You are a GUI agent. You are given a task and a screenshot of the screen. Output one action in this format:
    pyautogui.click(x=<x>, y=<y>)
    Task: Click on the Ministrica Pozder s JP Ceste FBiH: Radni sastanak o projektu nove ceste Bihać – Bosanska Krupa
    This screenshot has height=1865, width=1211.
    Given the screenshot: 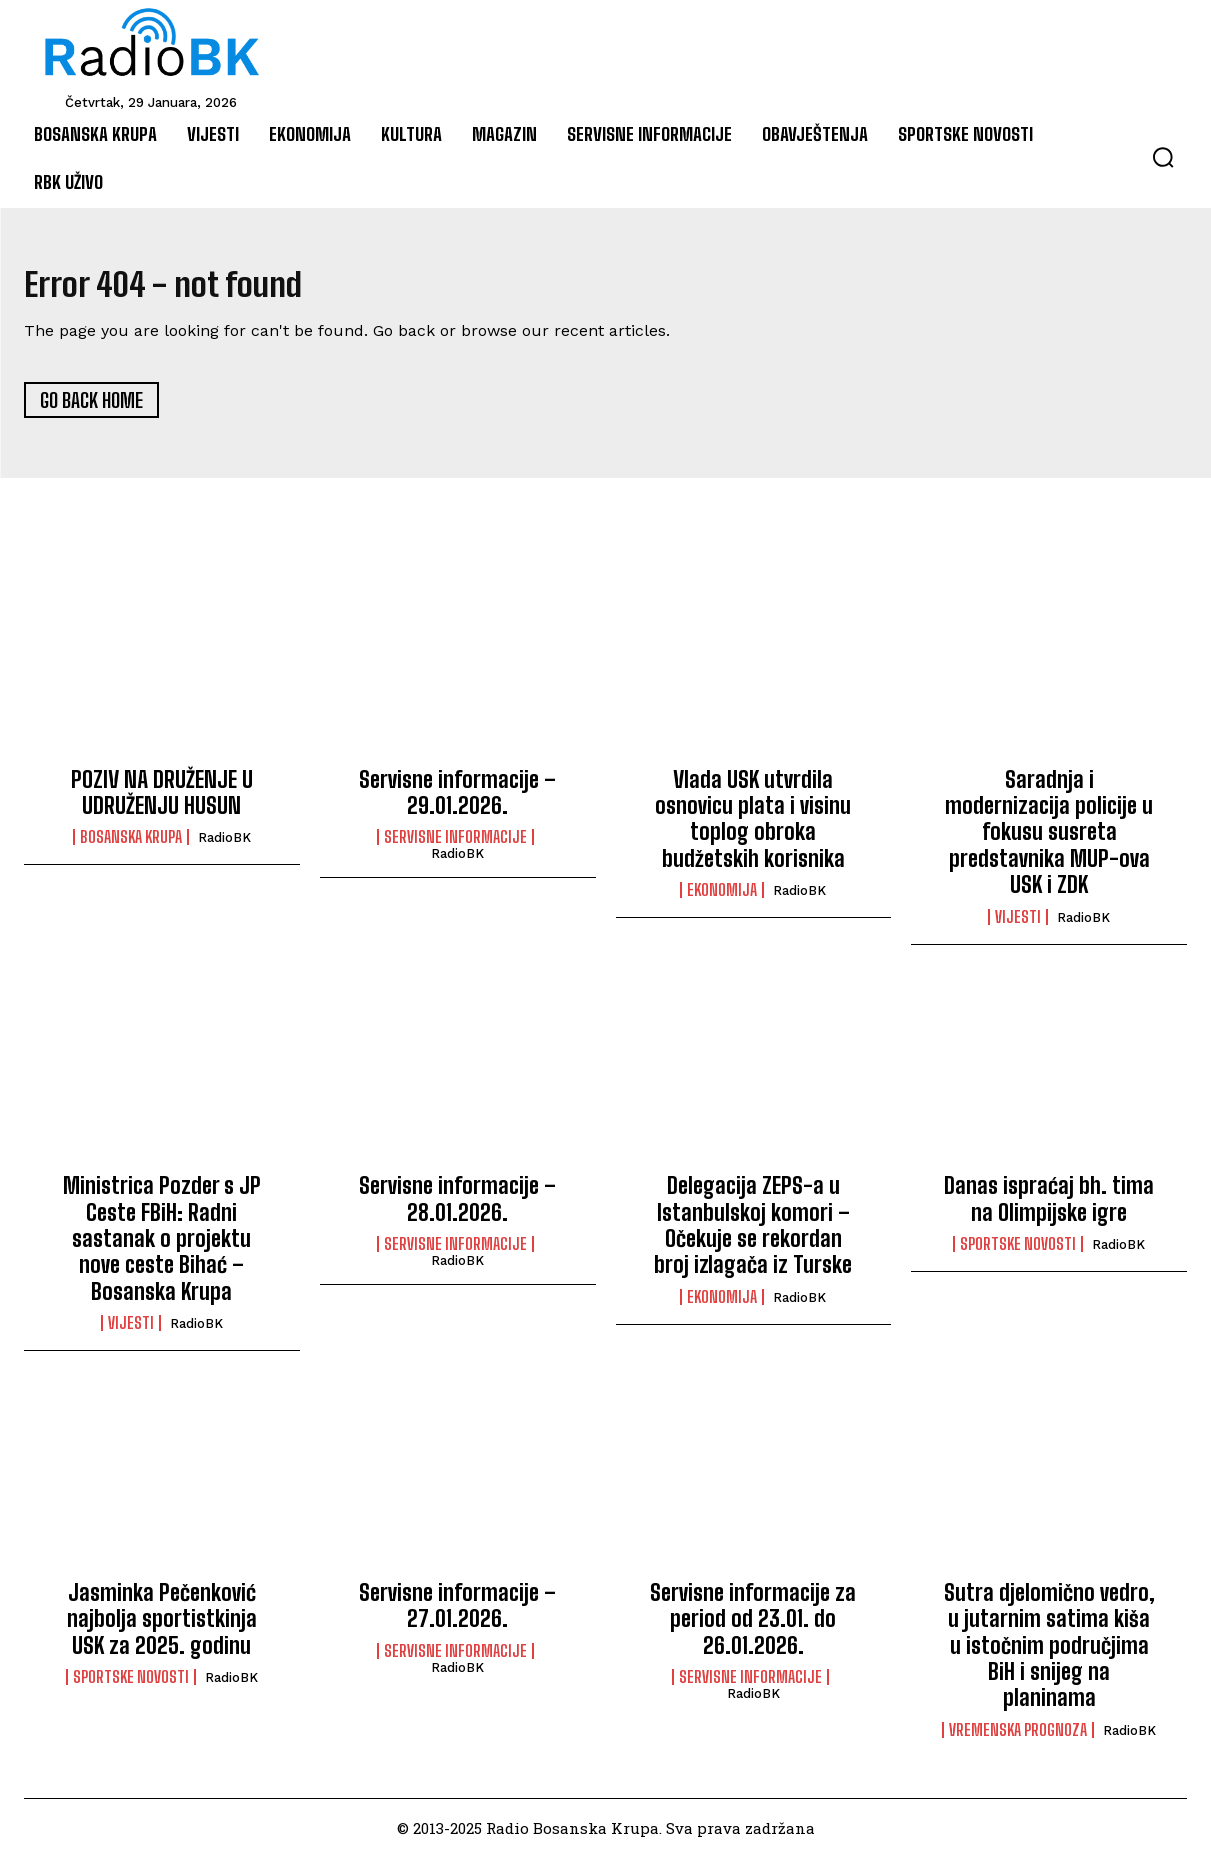 What is the action you would take?
    pyautogui.click(x=162, y=1247)
    